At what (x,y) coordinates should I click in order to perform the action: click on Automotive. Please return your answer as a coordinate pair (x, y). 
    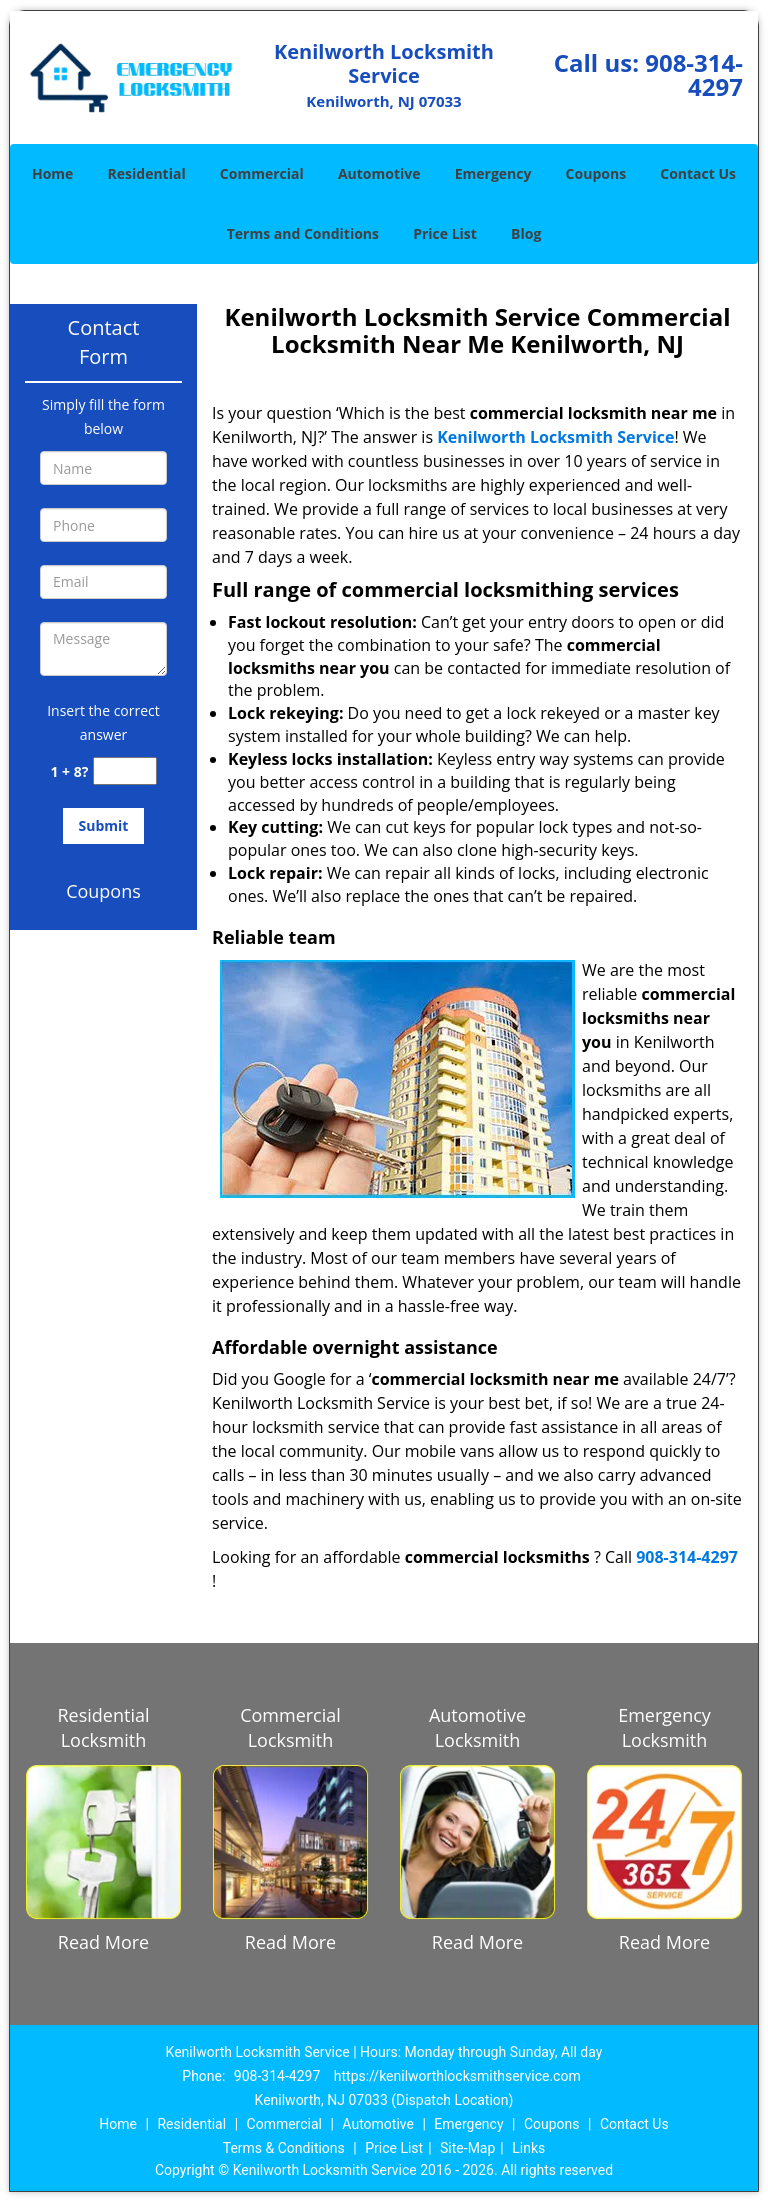
    Looking at the image, I should click on (379, 173).